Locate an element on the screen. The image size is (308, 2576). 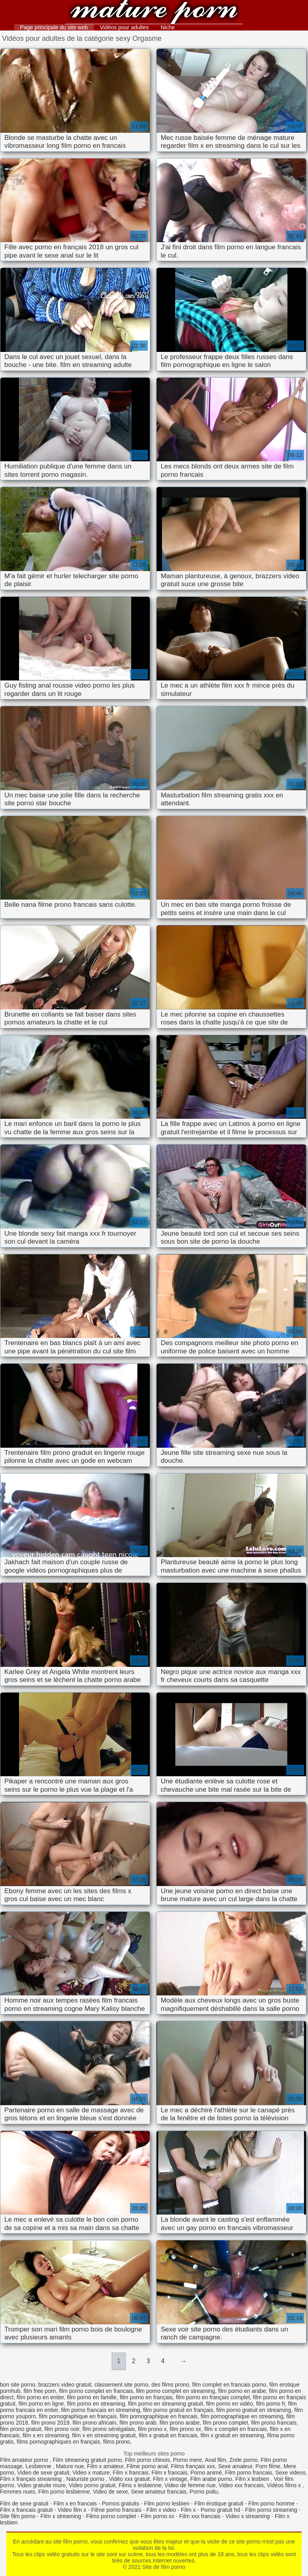
film prono africain is located at coordinates (95, 2422).